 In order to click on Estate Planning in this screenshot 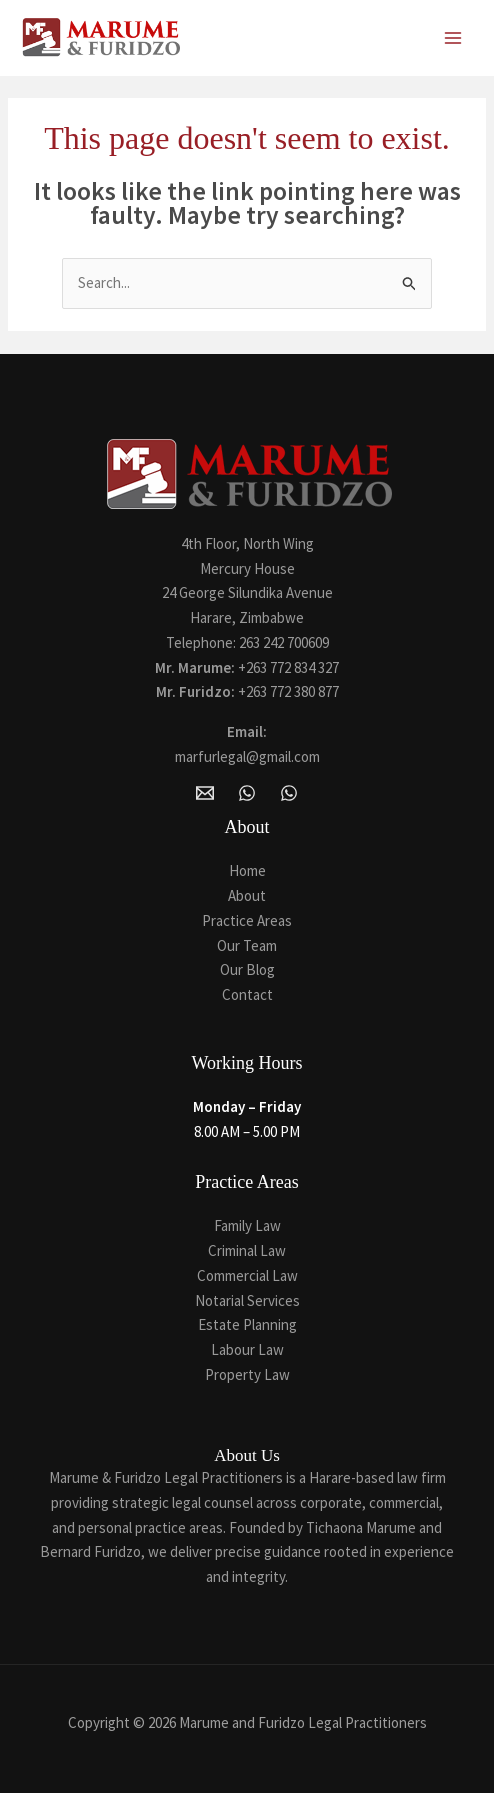, I will do `click(247, 1324)`.